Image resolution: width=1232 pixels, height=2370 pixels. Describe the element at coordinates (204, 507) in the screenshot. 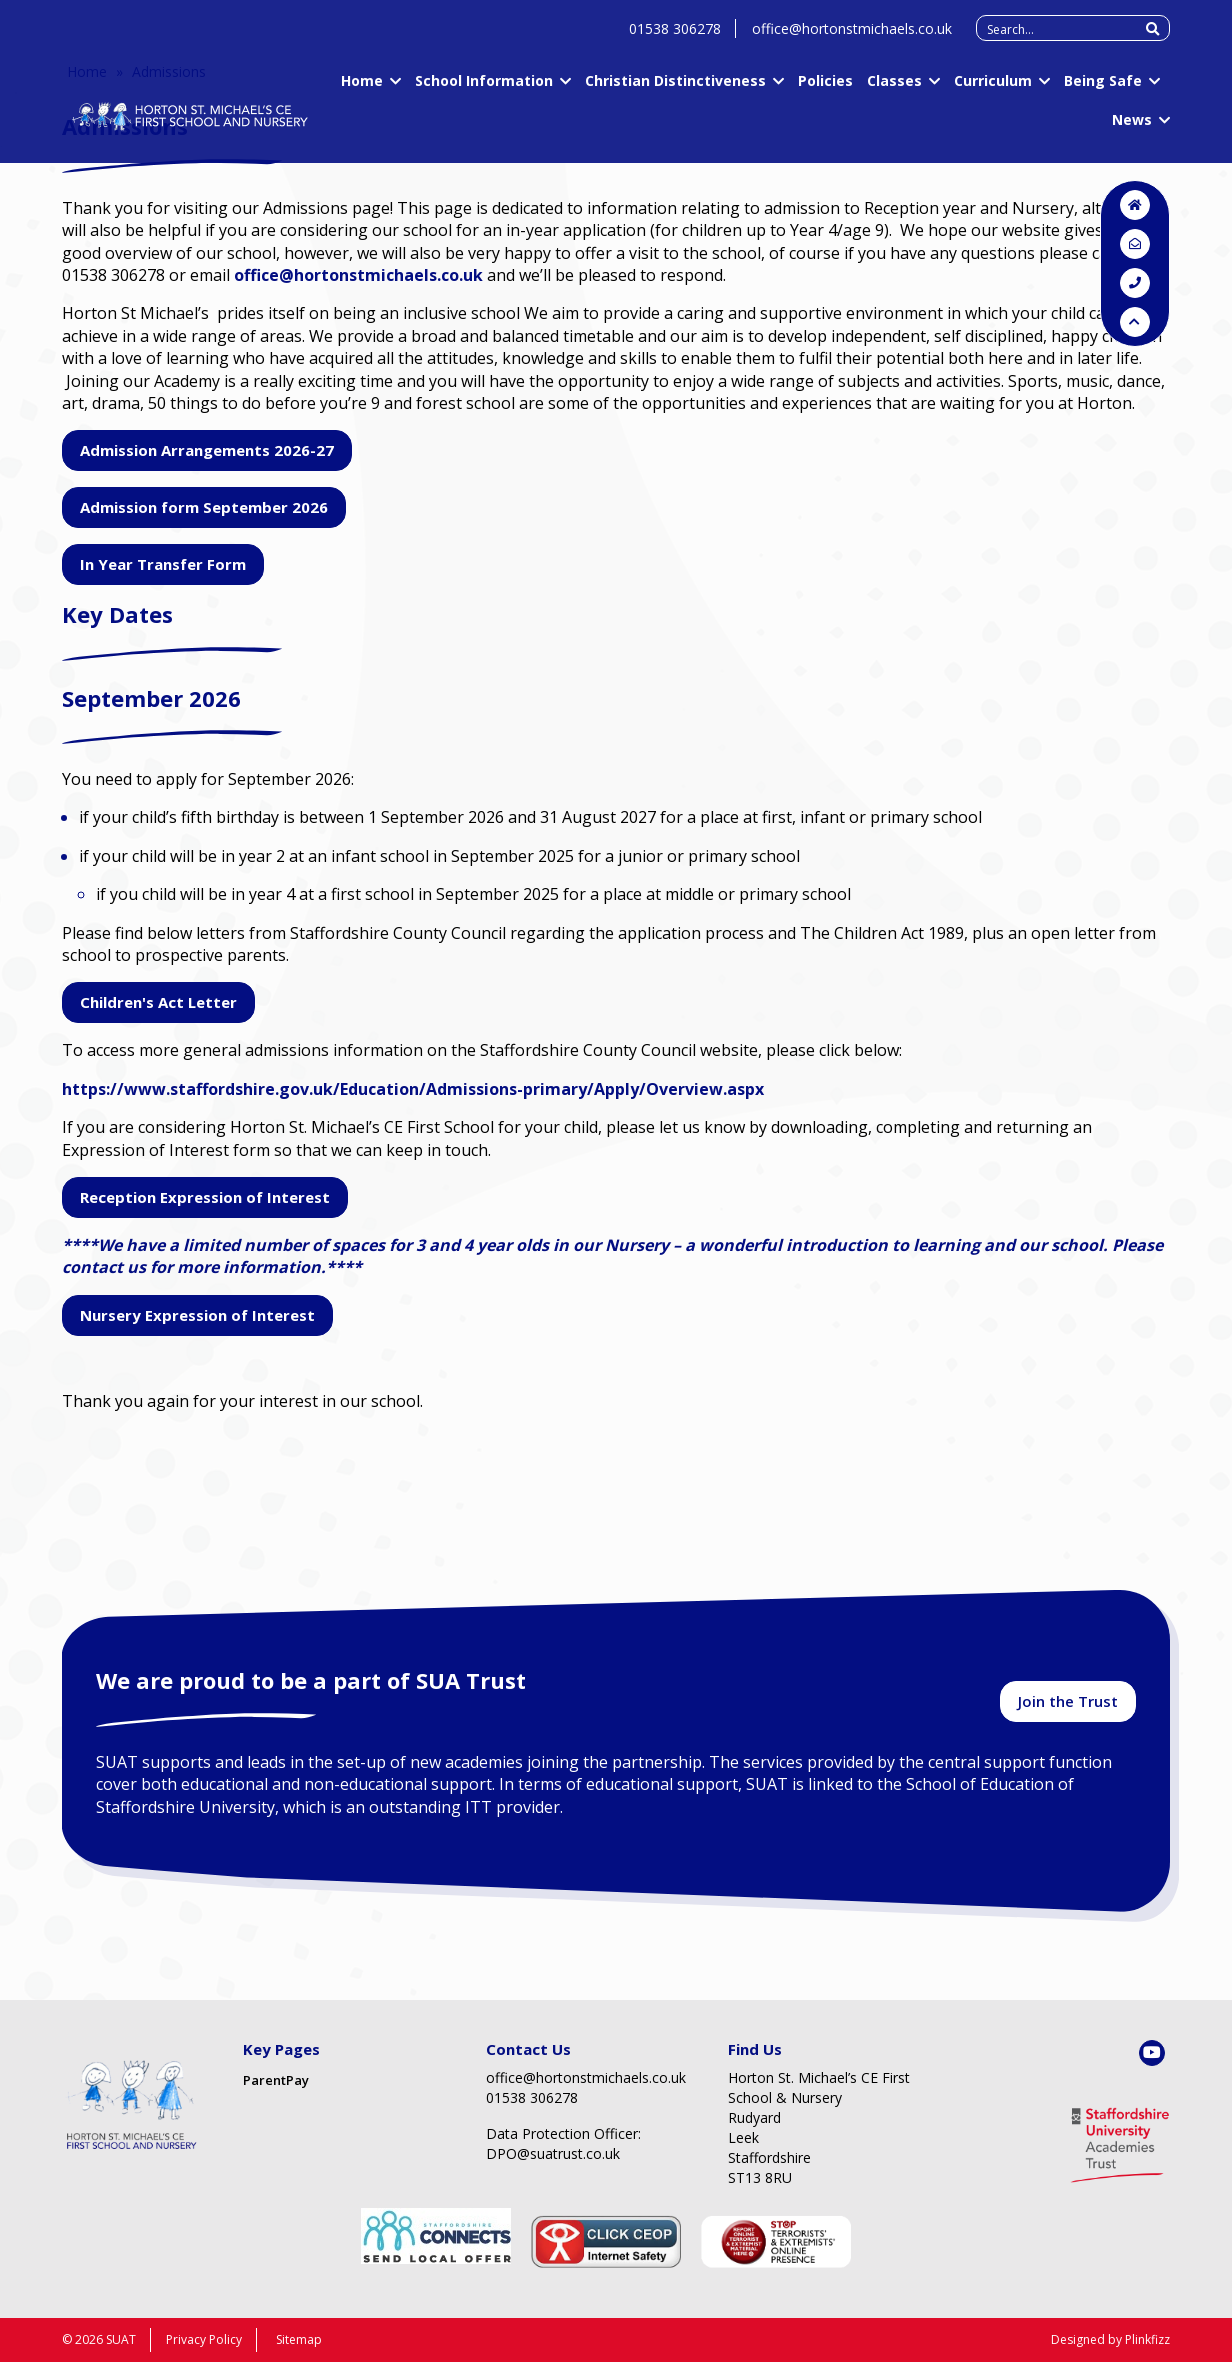

I see `Admission form September 2026` at that location.